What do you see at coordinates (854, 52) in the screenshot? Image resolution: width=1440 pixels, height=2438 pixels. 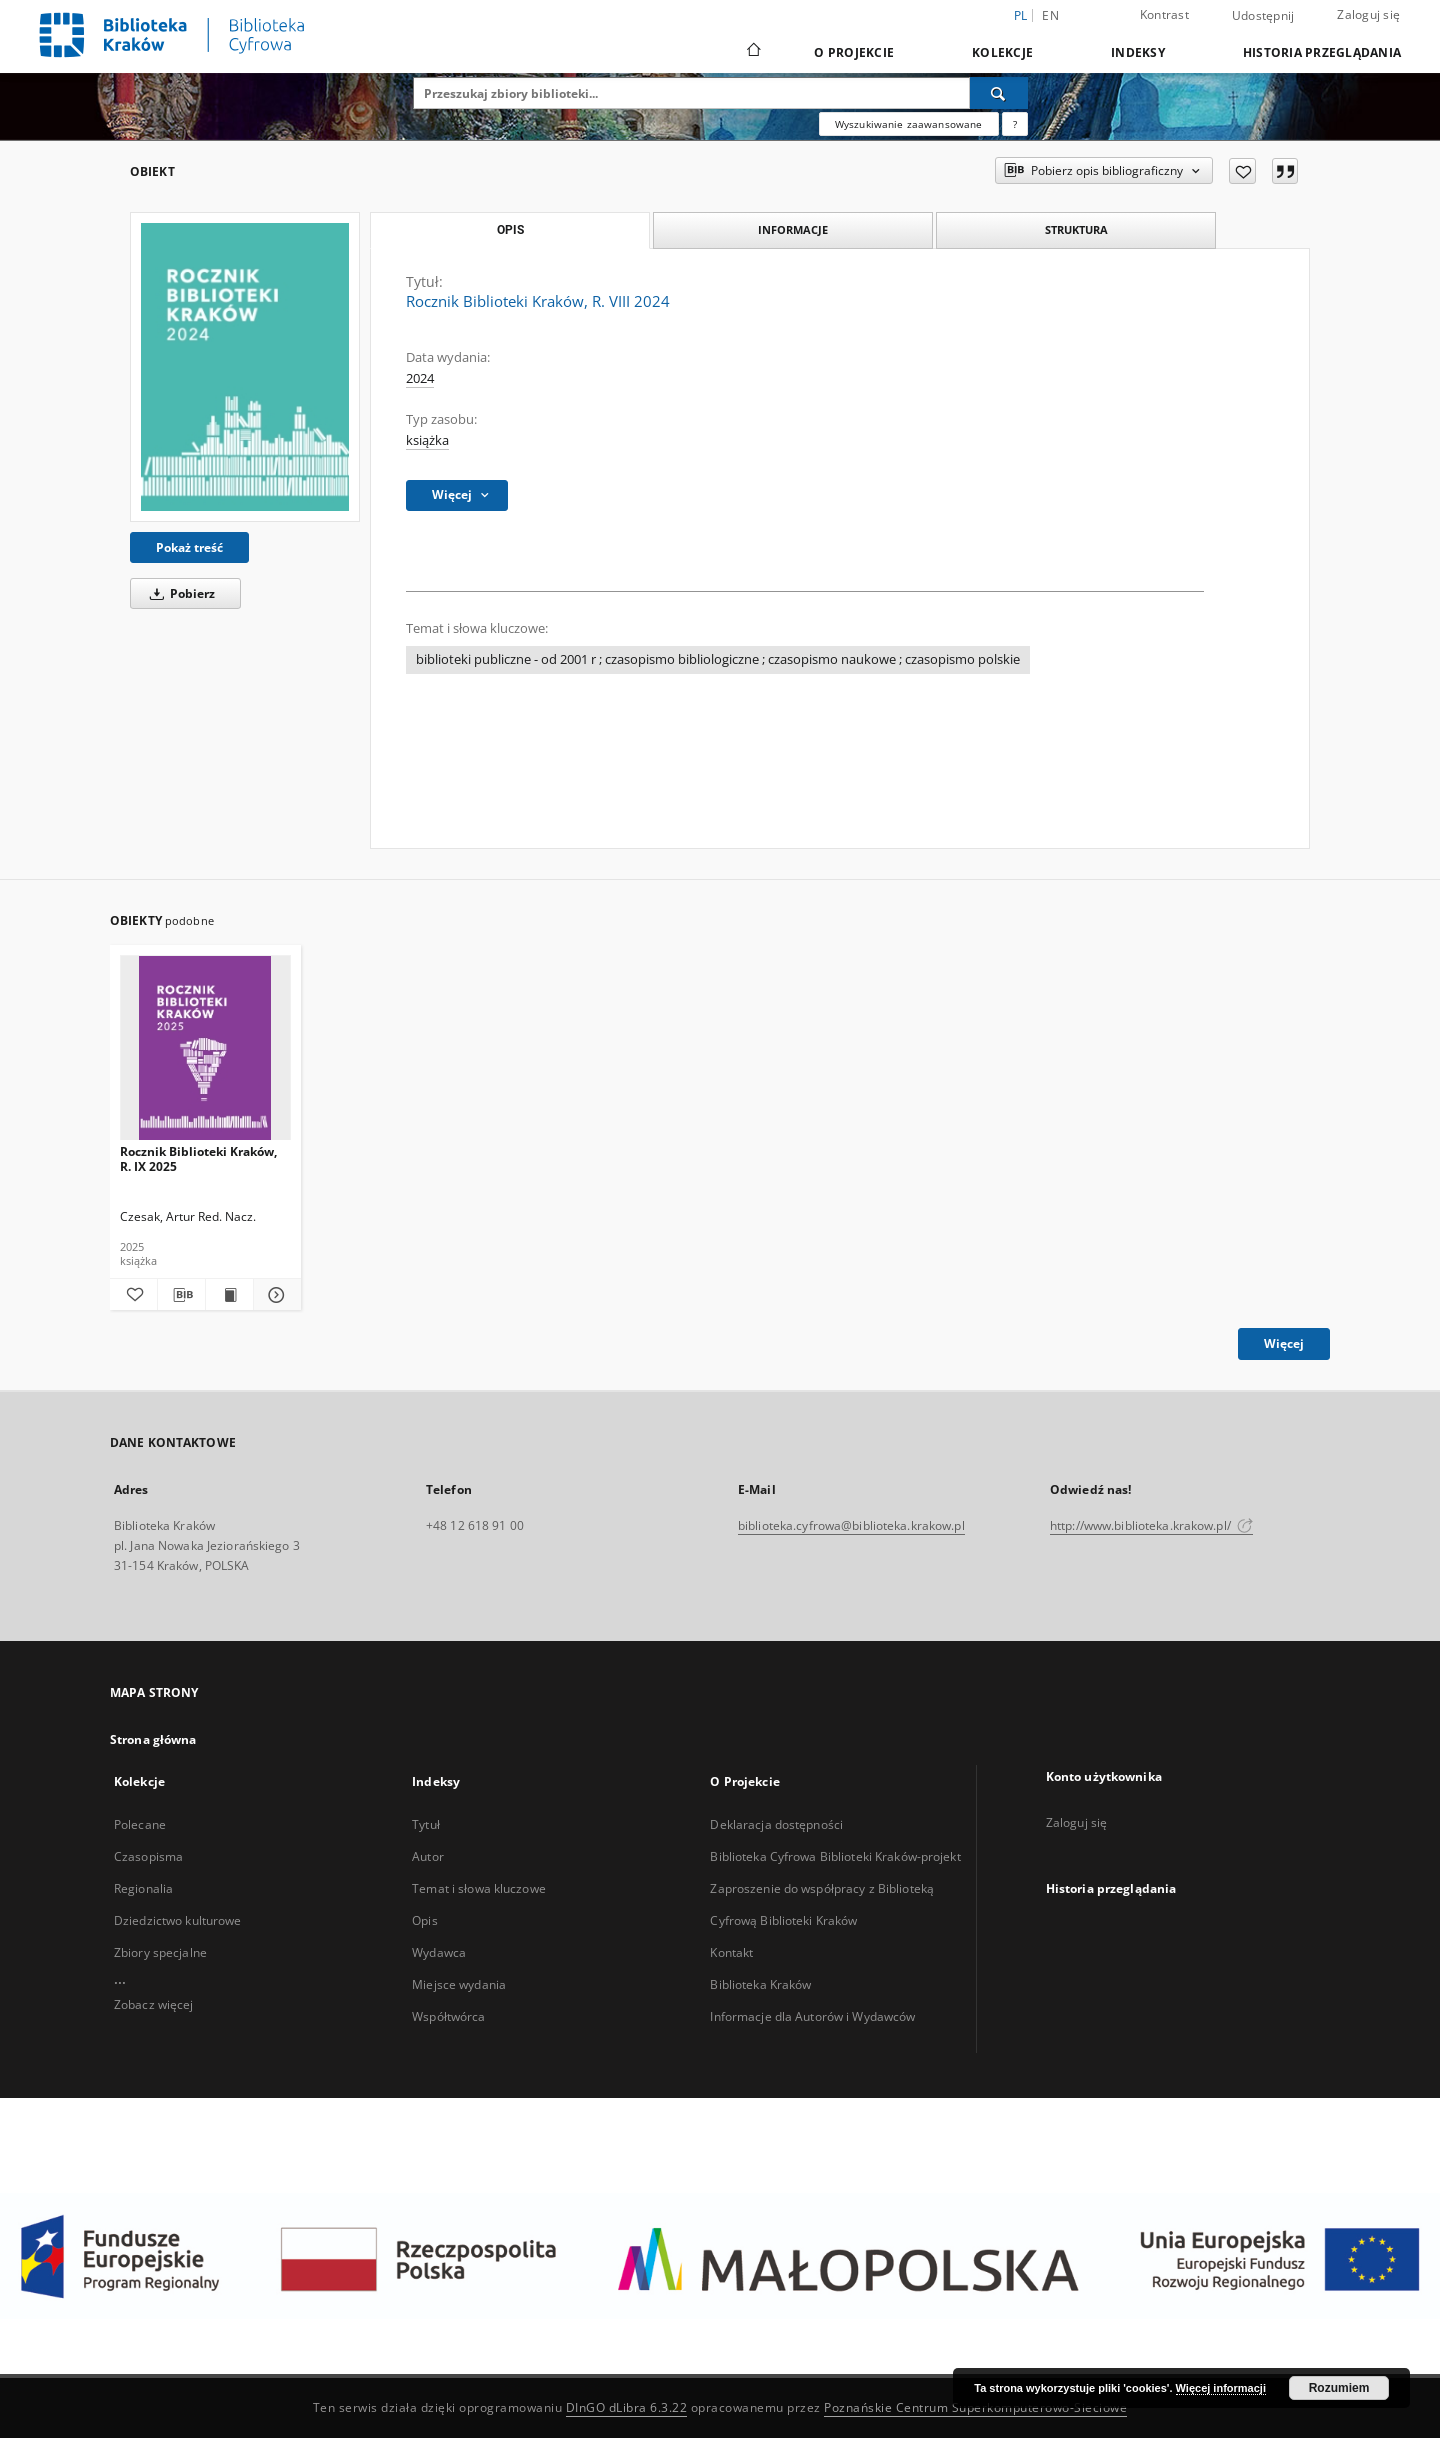 I see `O Projekcie` at bounding box center [854, 52].